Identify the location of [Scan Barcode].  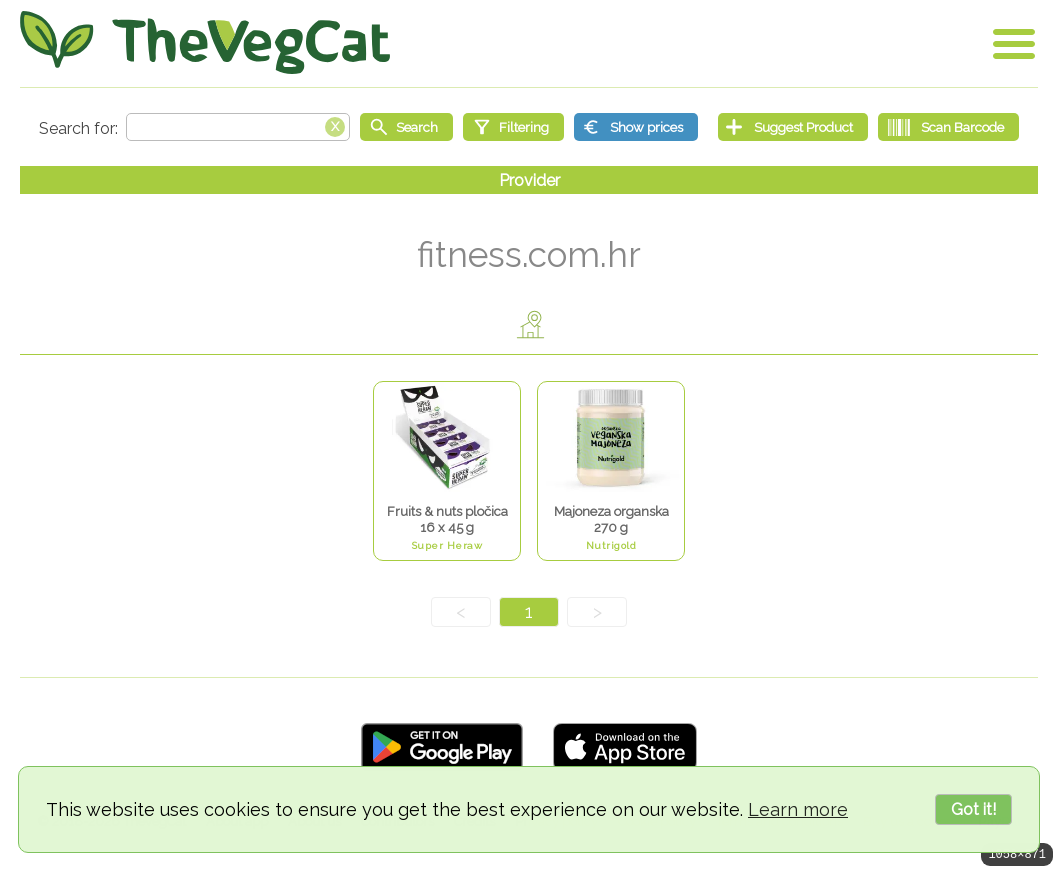
(948, 127).